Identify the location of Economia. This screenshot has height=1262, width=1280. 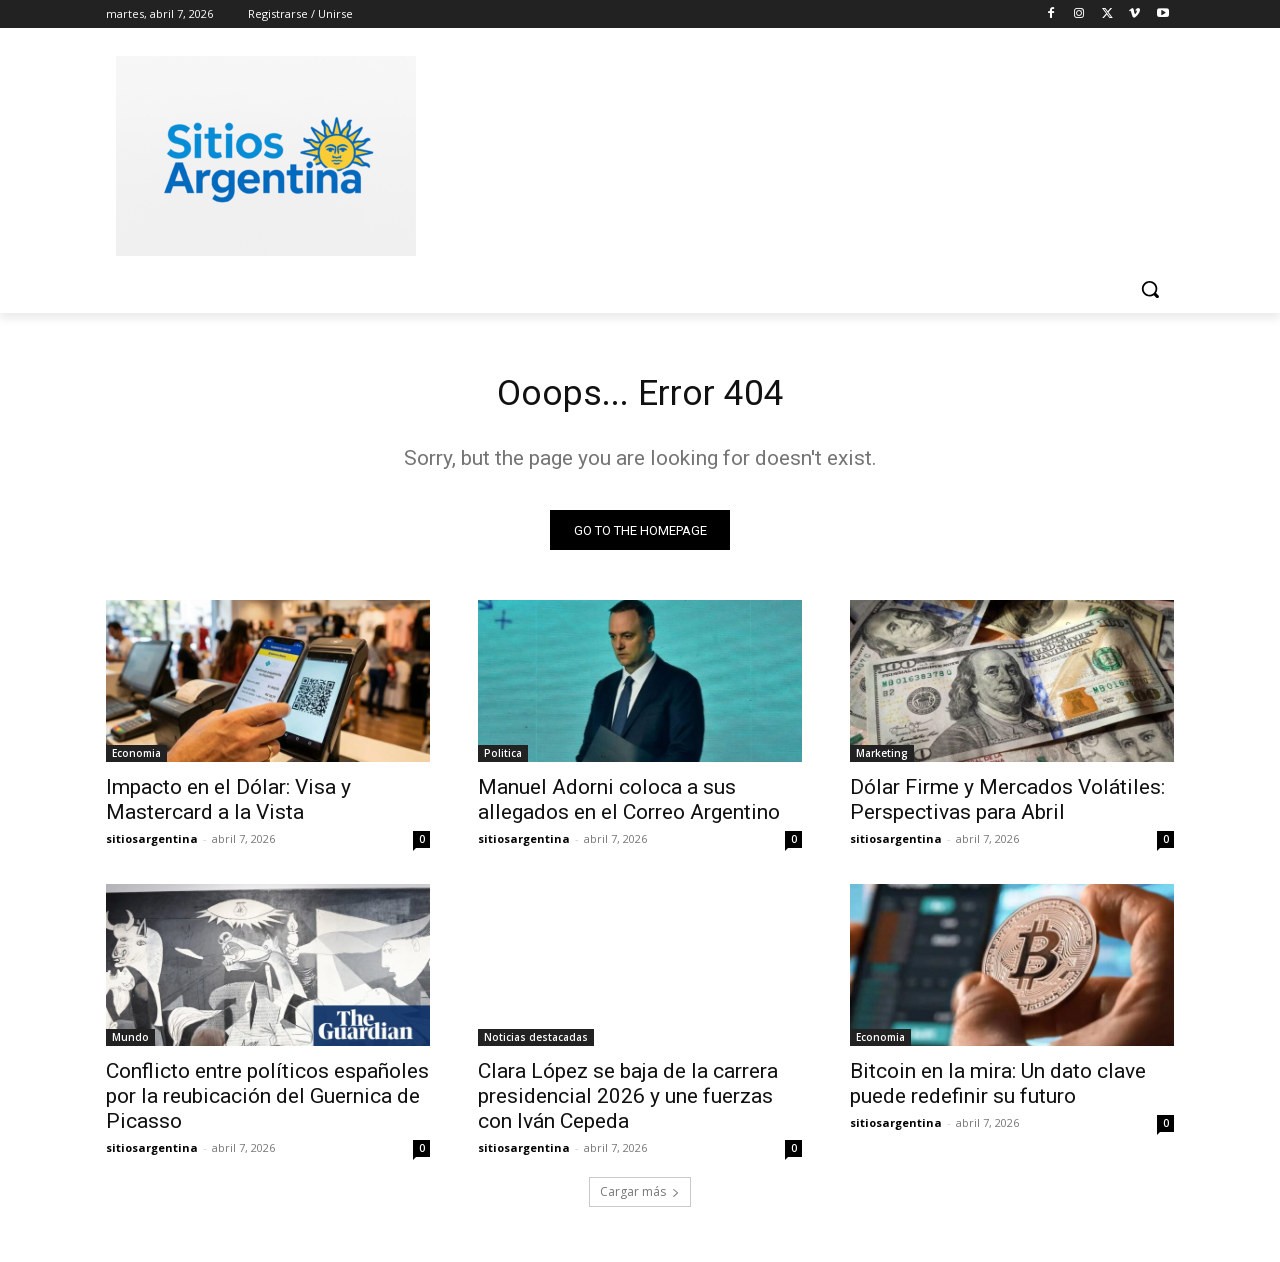
(136, 760).